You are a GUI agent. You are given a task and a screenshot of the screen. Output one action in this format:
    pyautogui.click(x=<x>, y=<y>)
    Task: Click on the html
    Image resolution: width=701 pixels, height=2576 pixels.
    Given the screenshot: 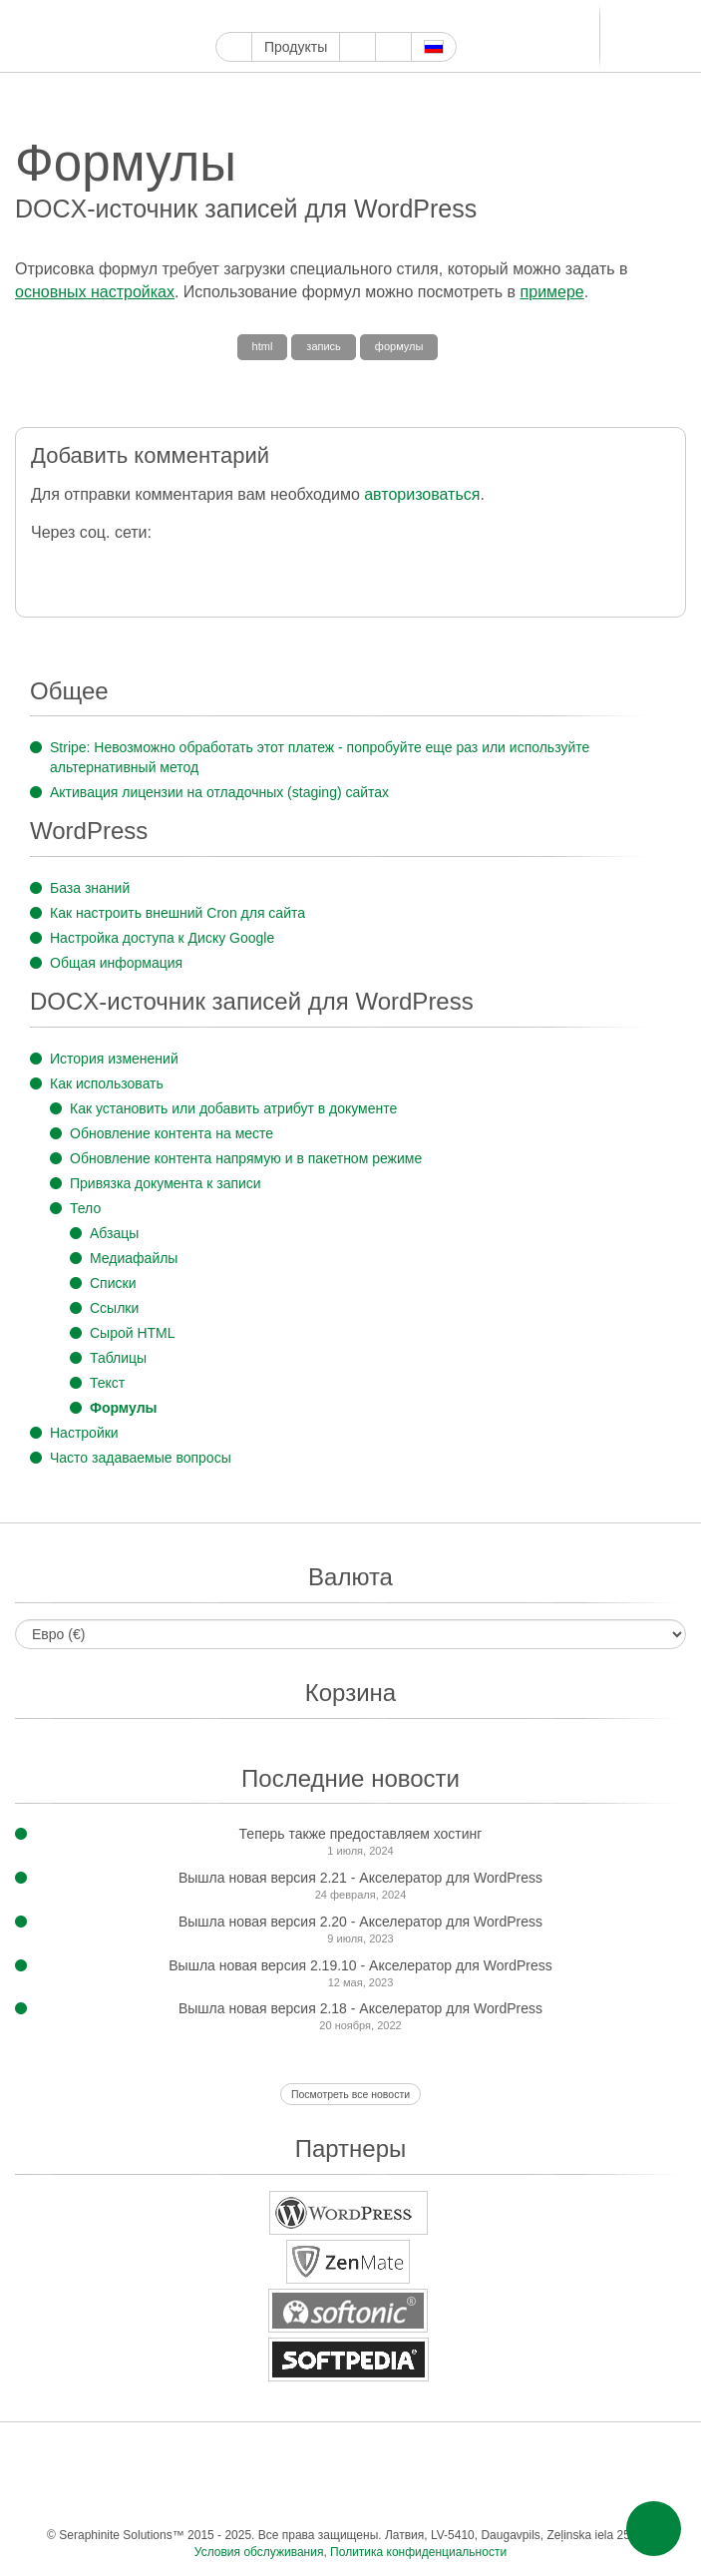 What is the action you would take?
    pyautogui.click(x=262, y=346)
    